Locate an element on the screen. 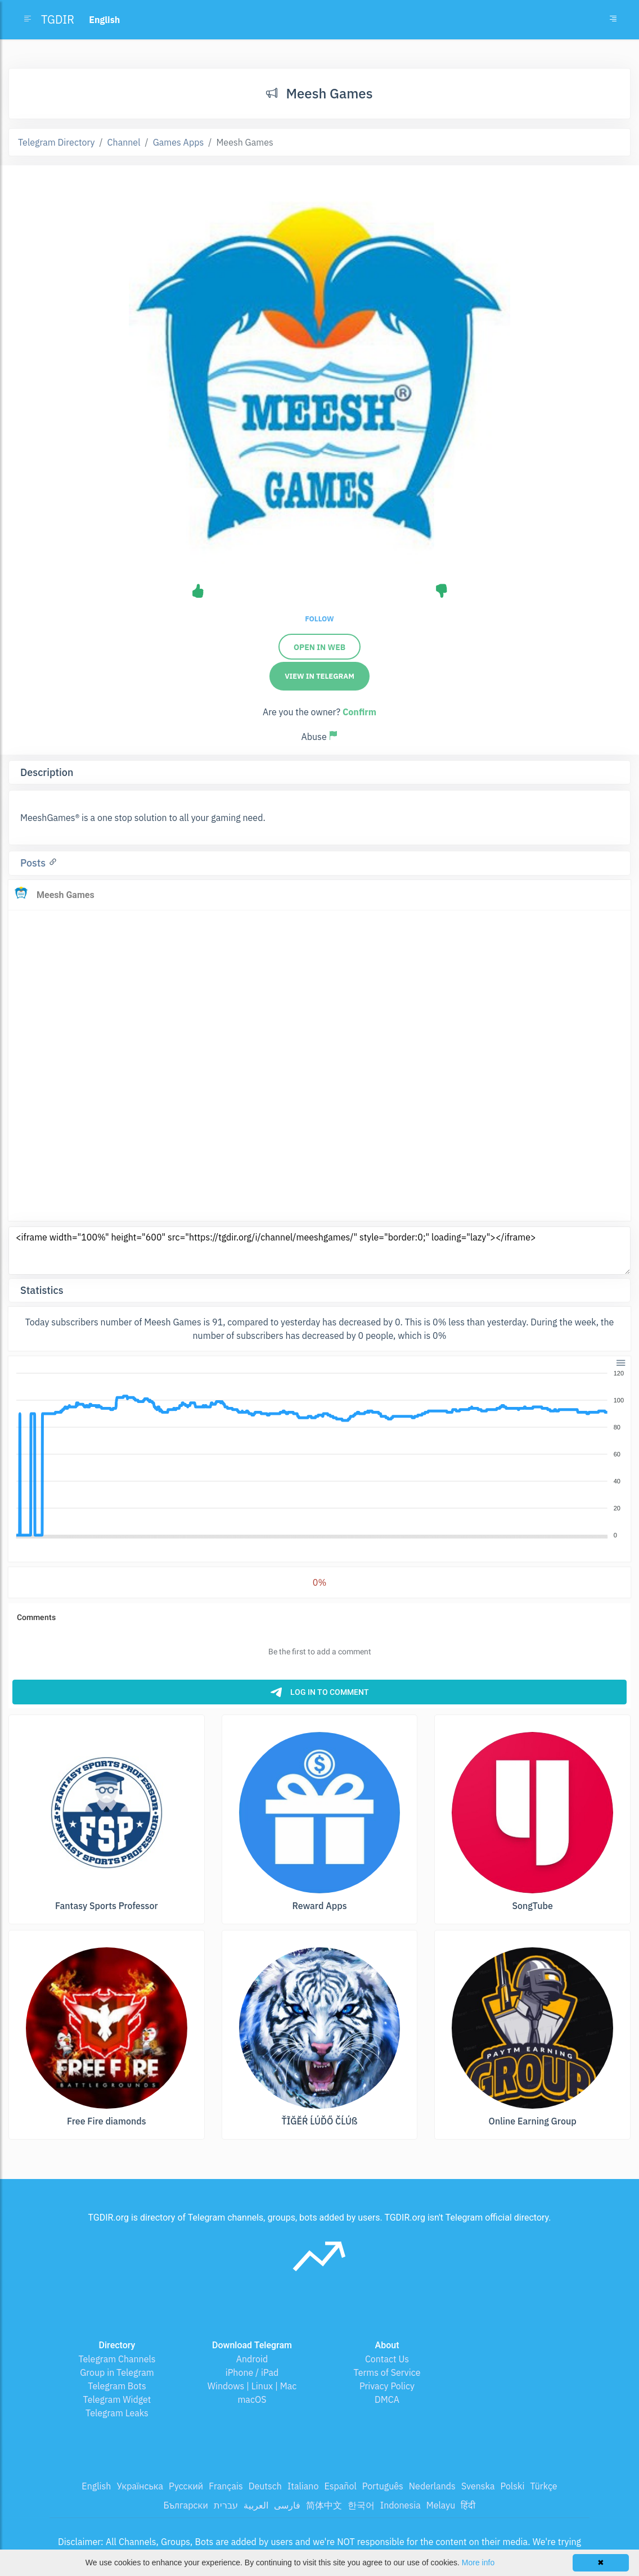 Image resolution: width=639 pixels, height=2576 pixels. Group in Telegram is located at coordinates (117, 2372).